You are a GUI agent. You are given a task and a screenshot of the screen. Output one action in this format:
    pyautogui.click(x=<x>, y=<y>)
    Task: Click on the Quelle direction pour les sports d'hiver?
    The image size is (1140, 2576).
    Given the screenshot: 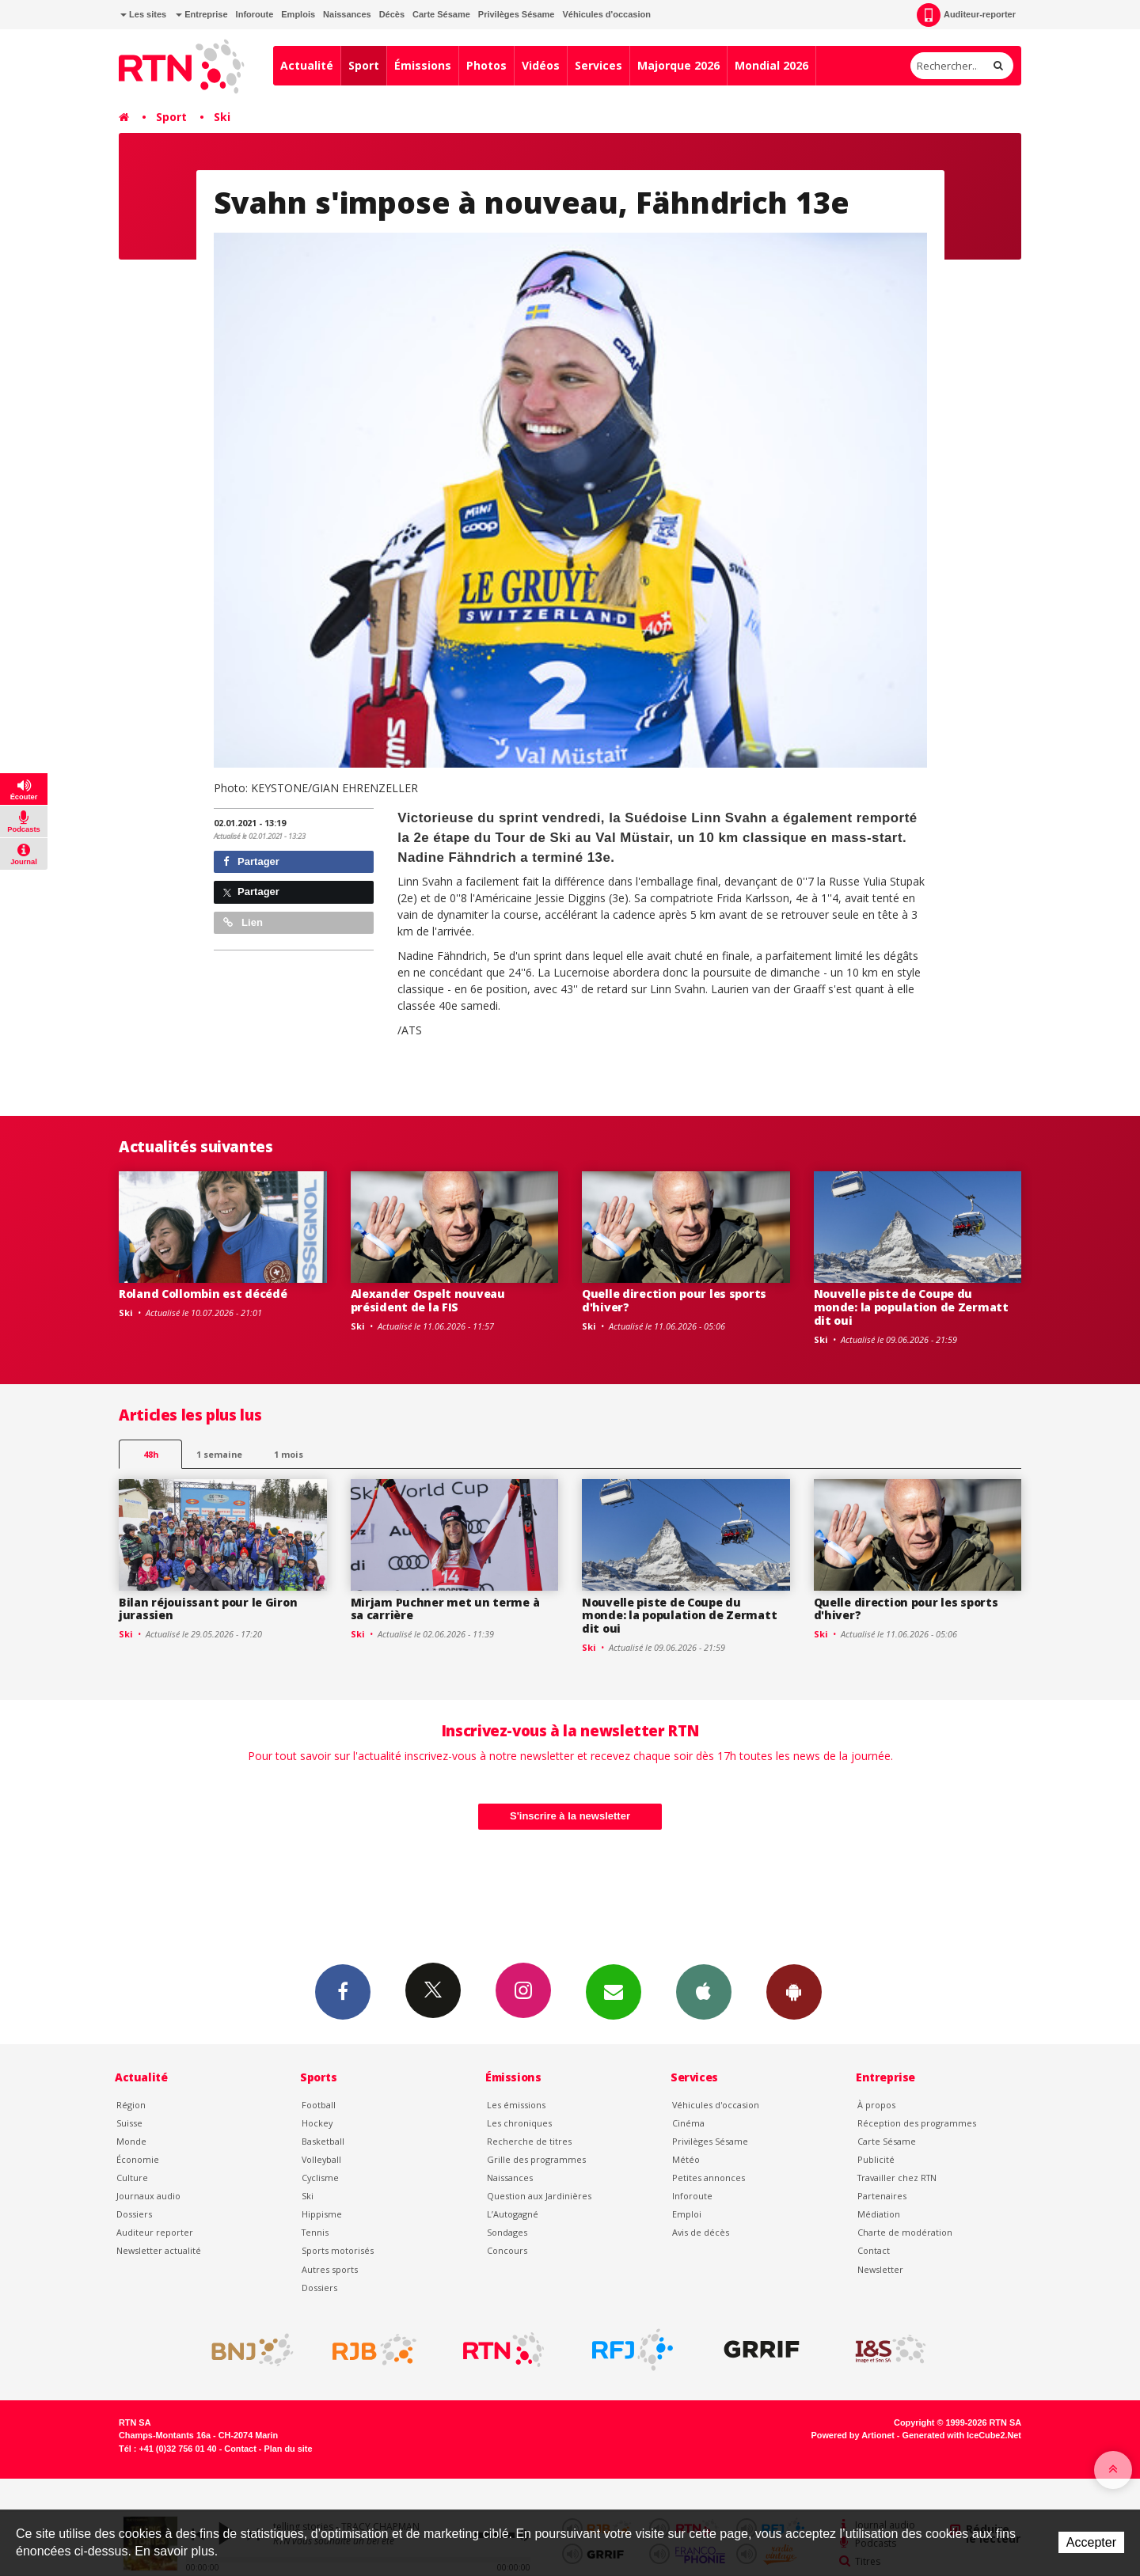 What is the action you would take?
    pyautogui.click(x=674, y=1300)
    